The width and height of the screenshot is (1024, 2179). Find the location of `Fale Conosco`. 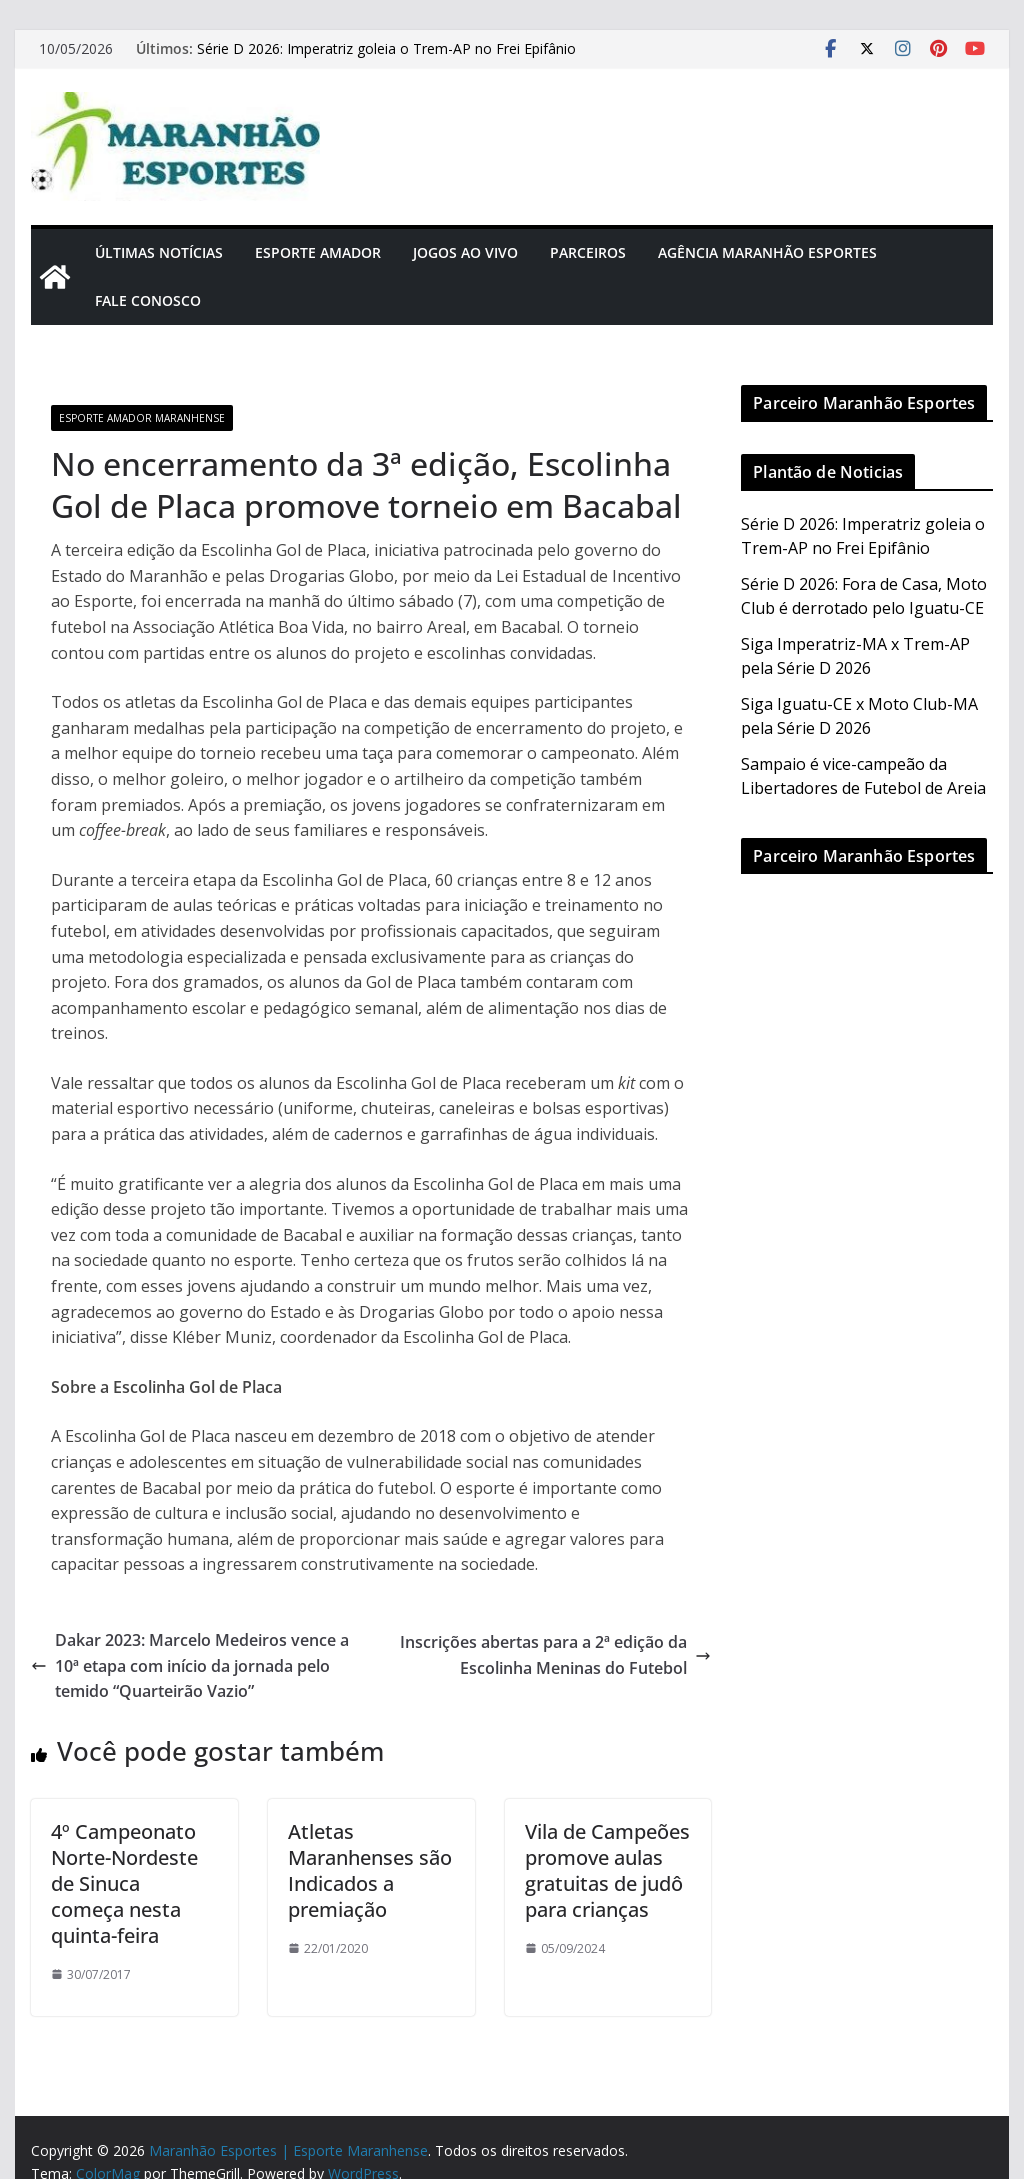

Fale Conosco is located at coordinates (148, 300).